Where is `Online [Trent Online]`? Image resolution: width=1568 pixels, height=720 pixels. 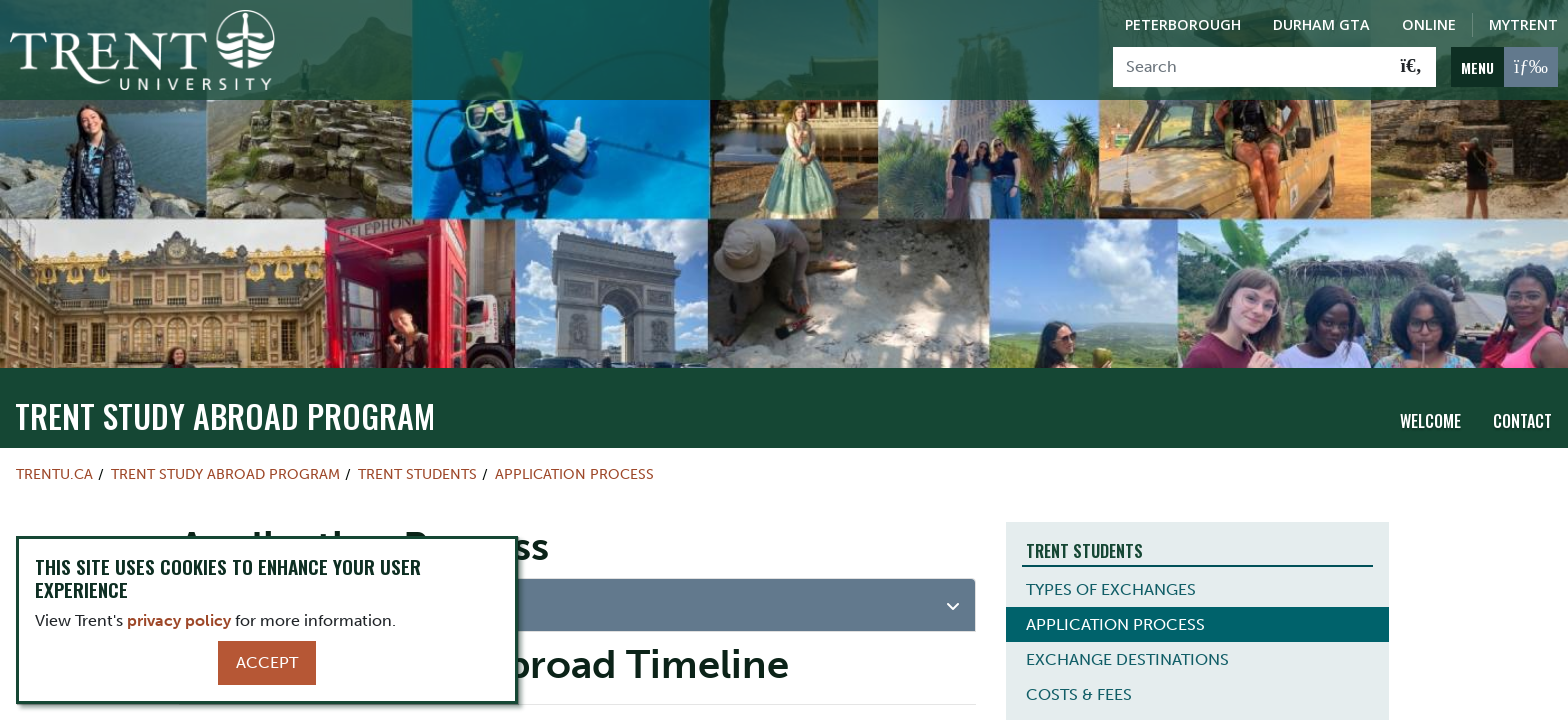 Online [Trent Online] is located at coordinates (1429, 24).